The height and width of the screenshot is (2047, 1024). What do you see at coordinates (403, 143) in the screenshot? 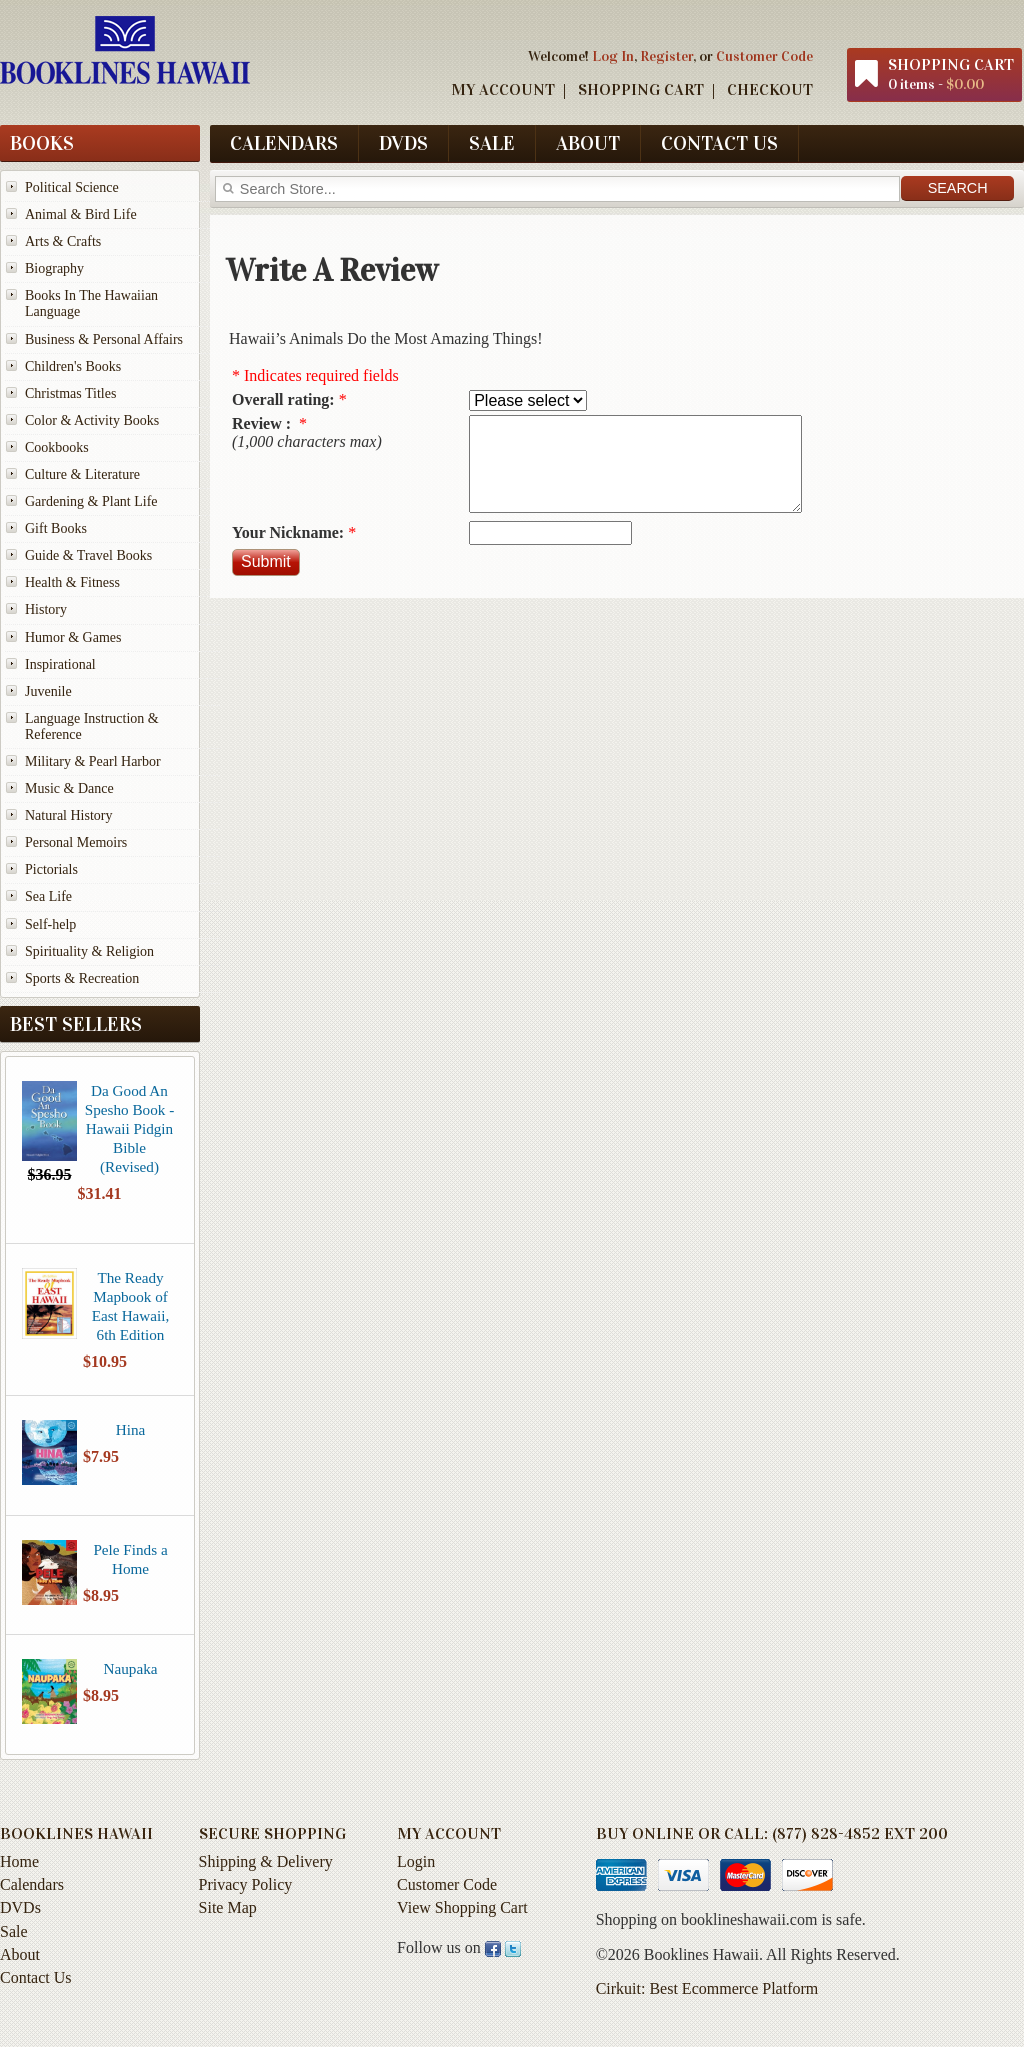
I see `DVDs` at bounding box center [403, 143].